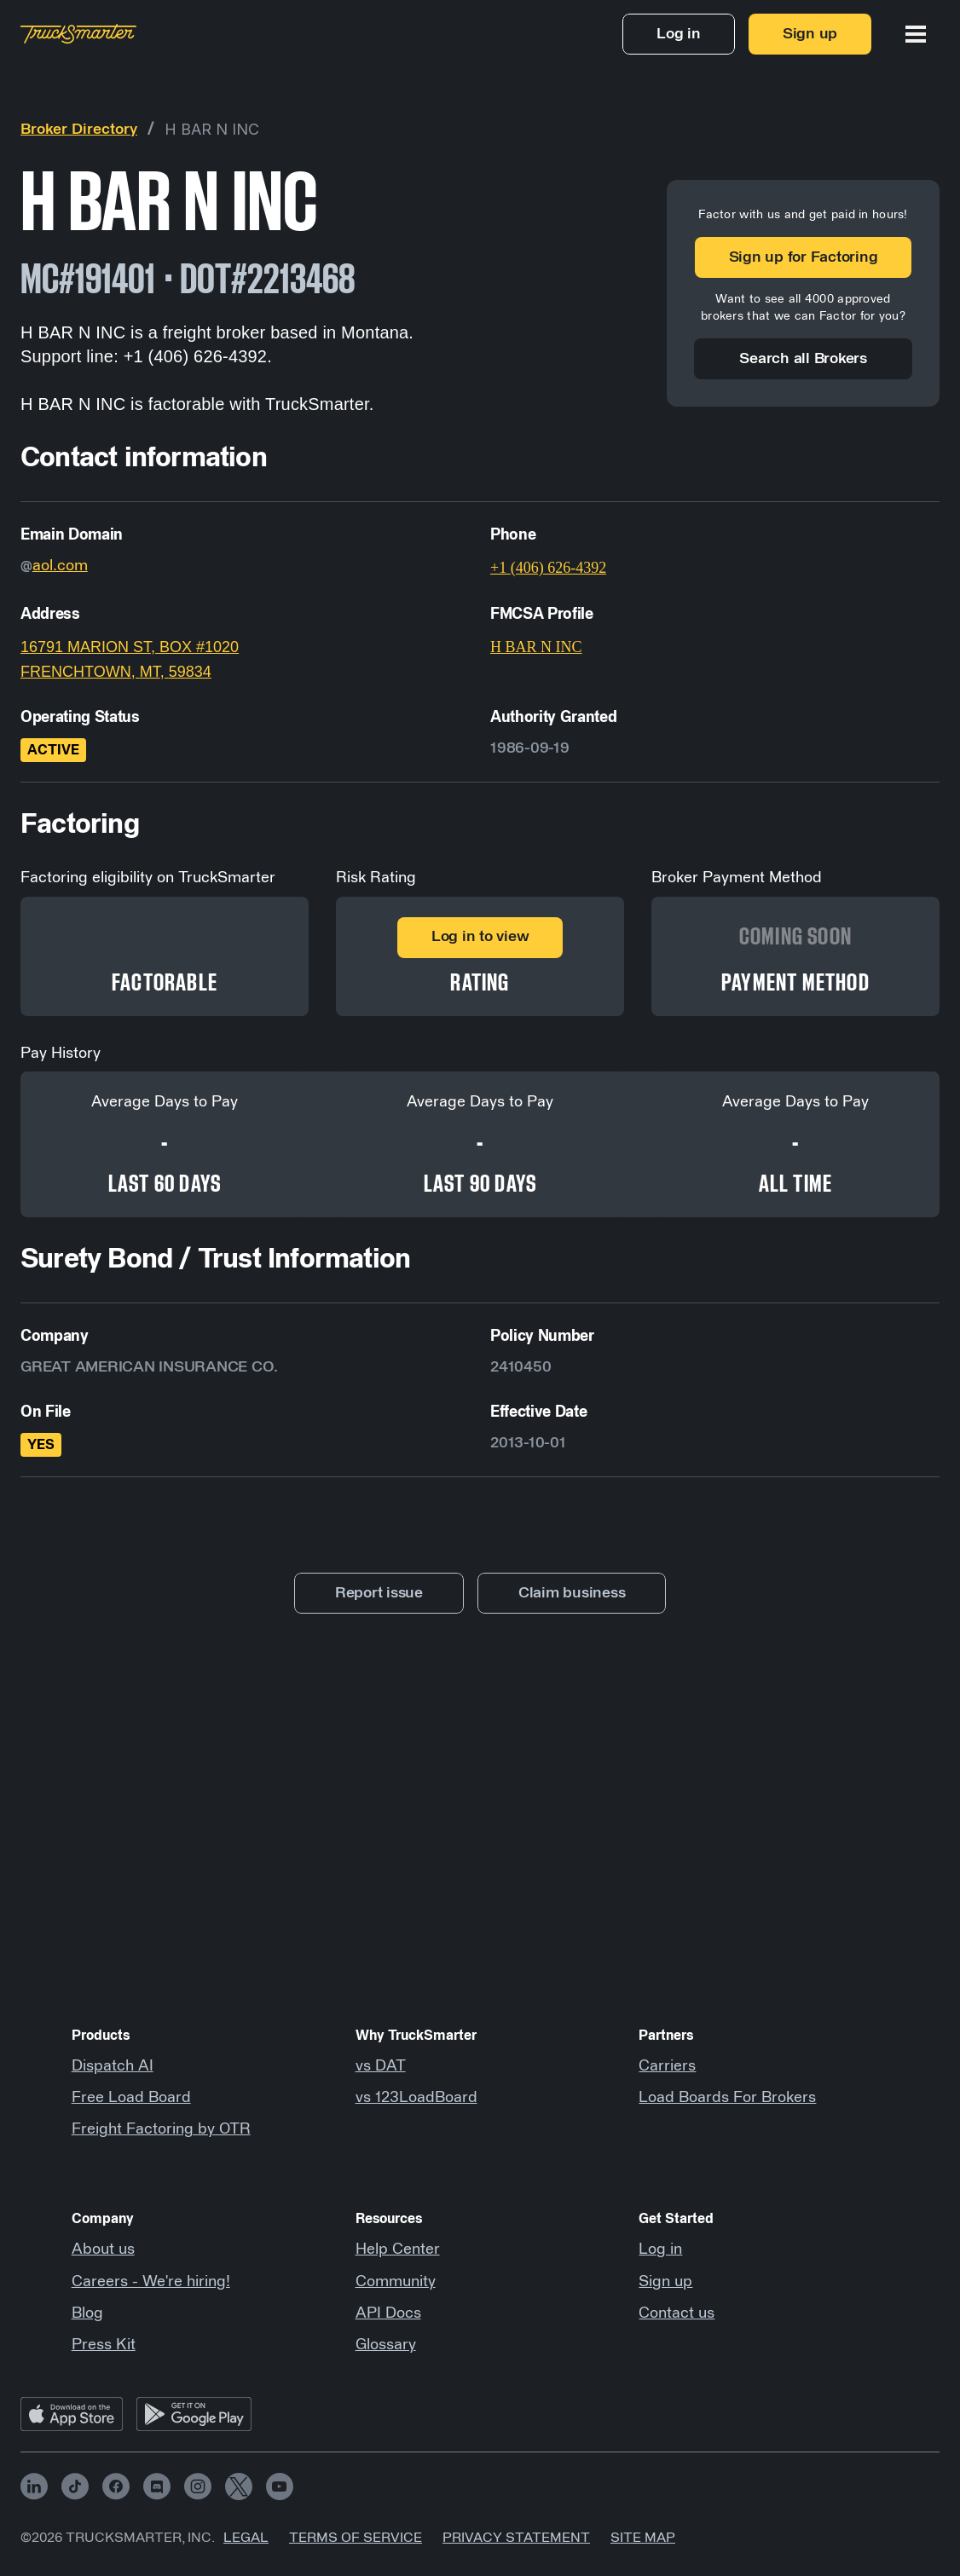 The width and height of the screenshot is (960, 2576). Describe the element at coordinates (246, 2537) in the screenshot. I see `Legal` at that location.